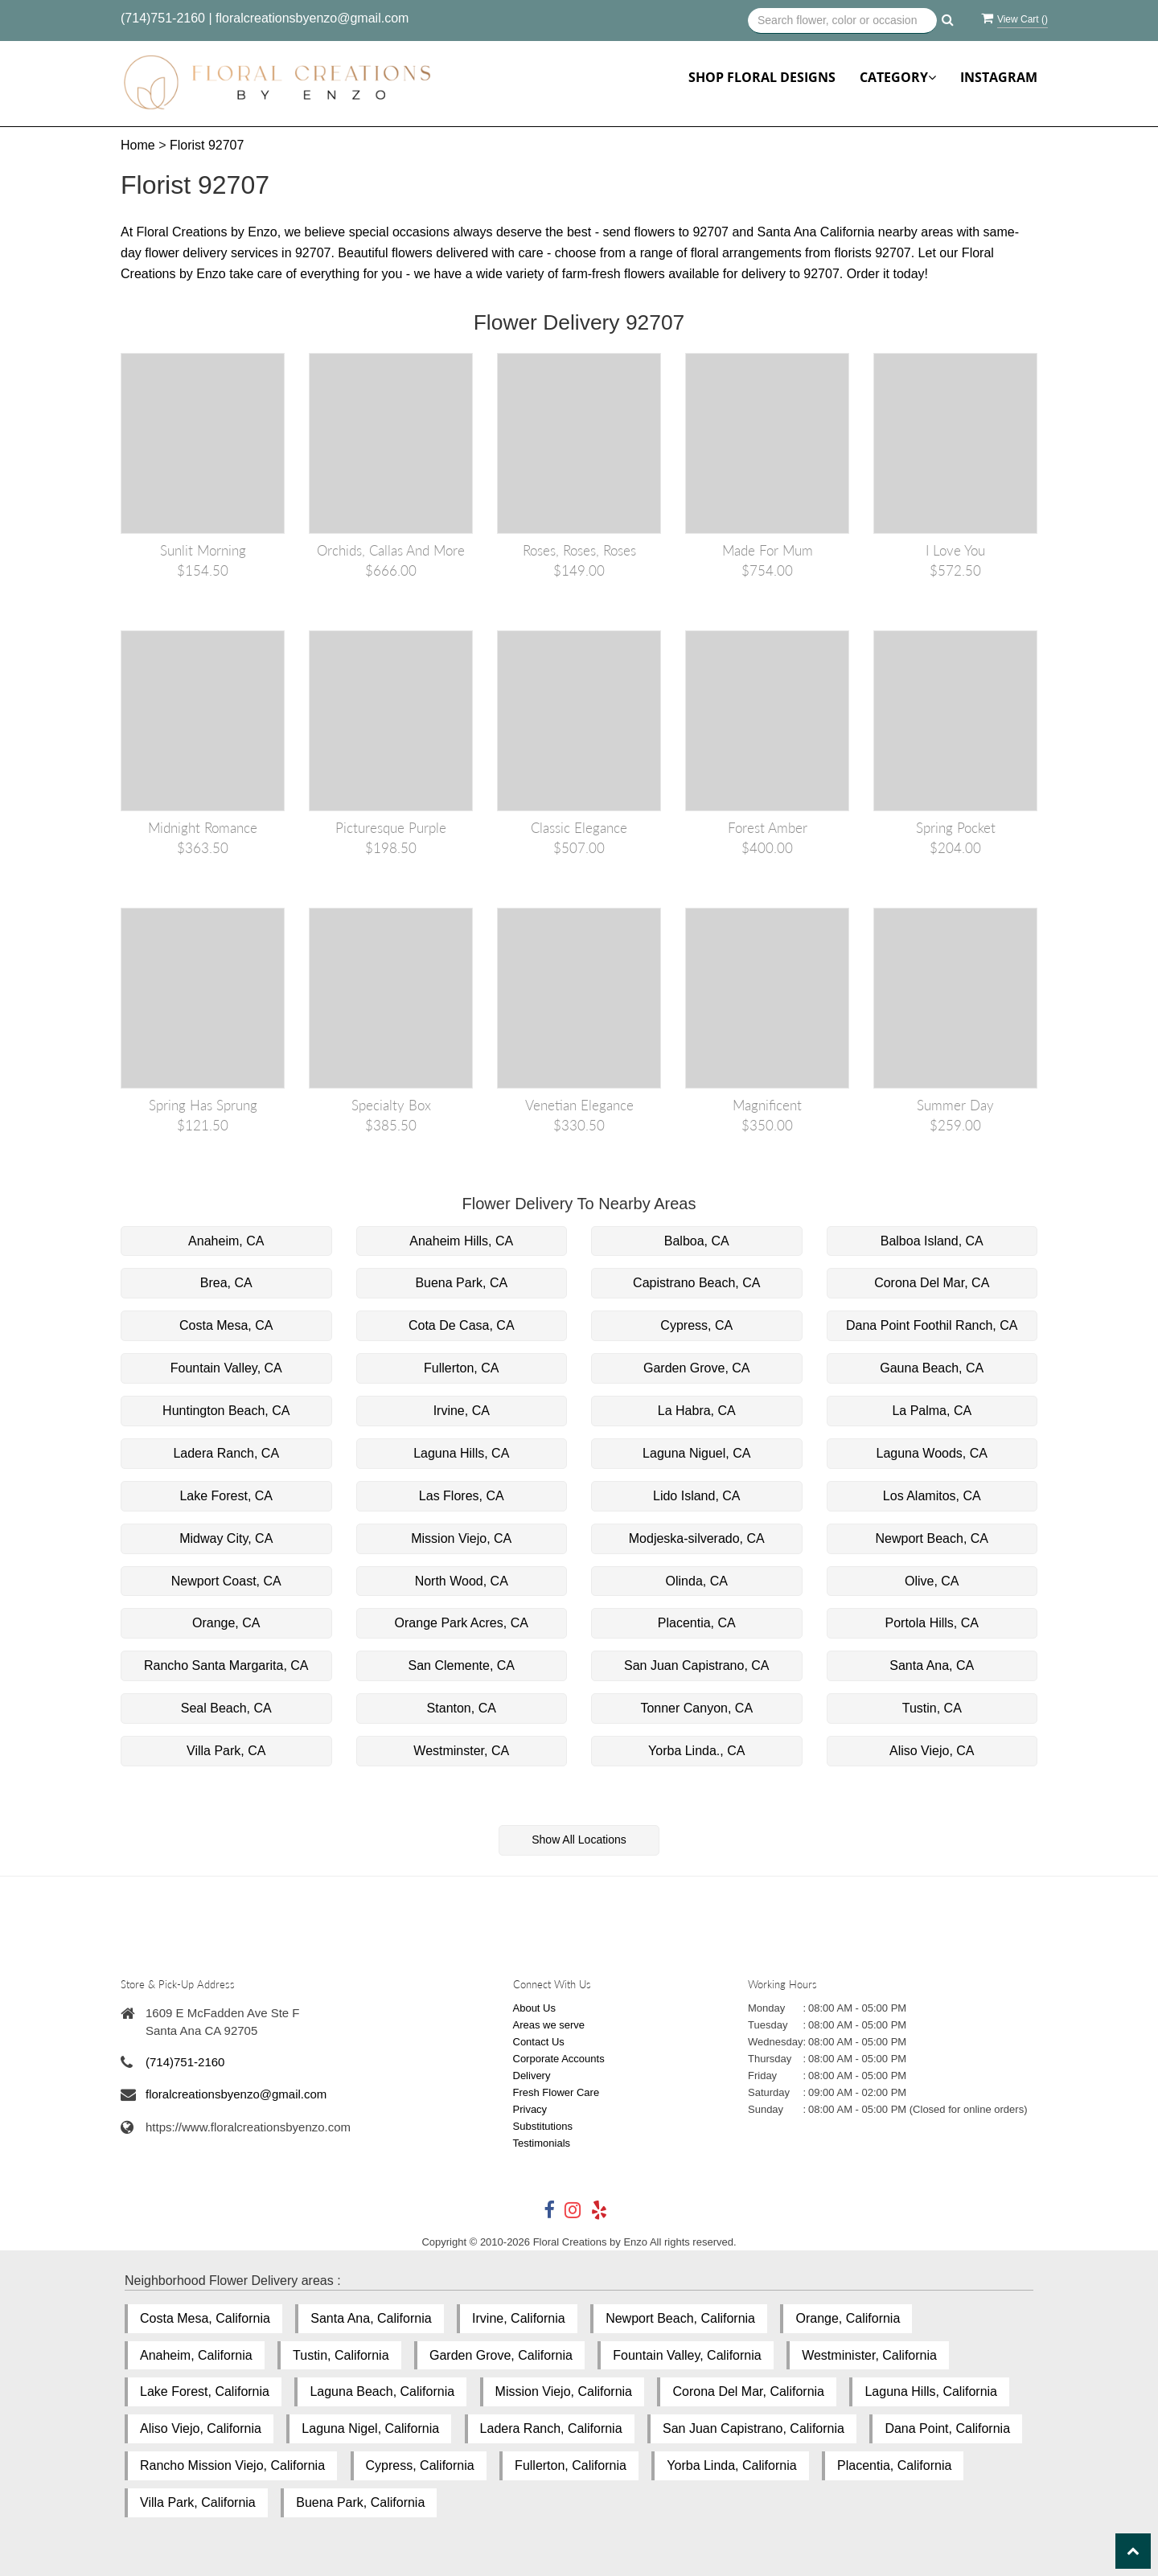 This screenshot has height=2576, width=1158. Describe the element at coordinates (226, 1665) in the screenshot. I see `Rancho Santa Margarita, CA` at that location.